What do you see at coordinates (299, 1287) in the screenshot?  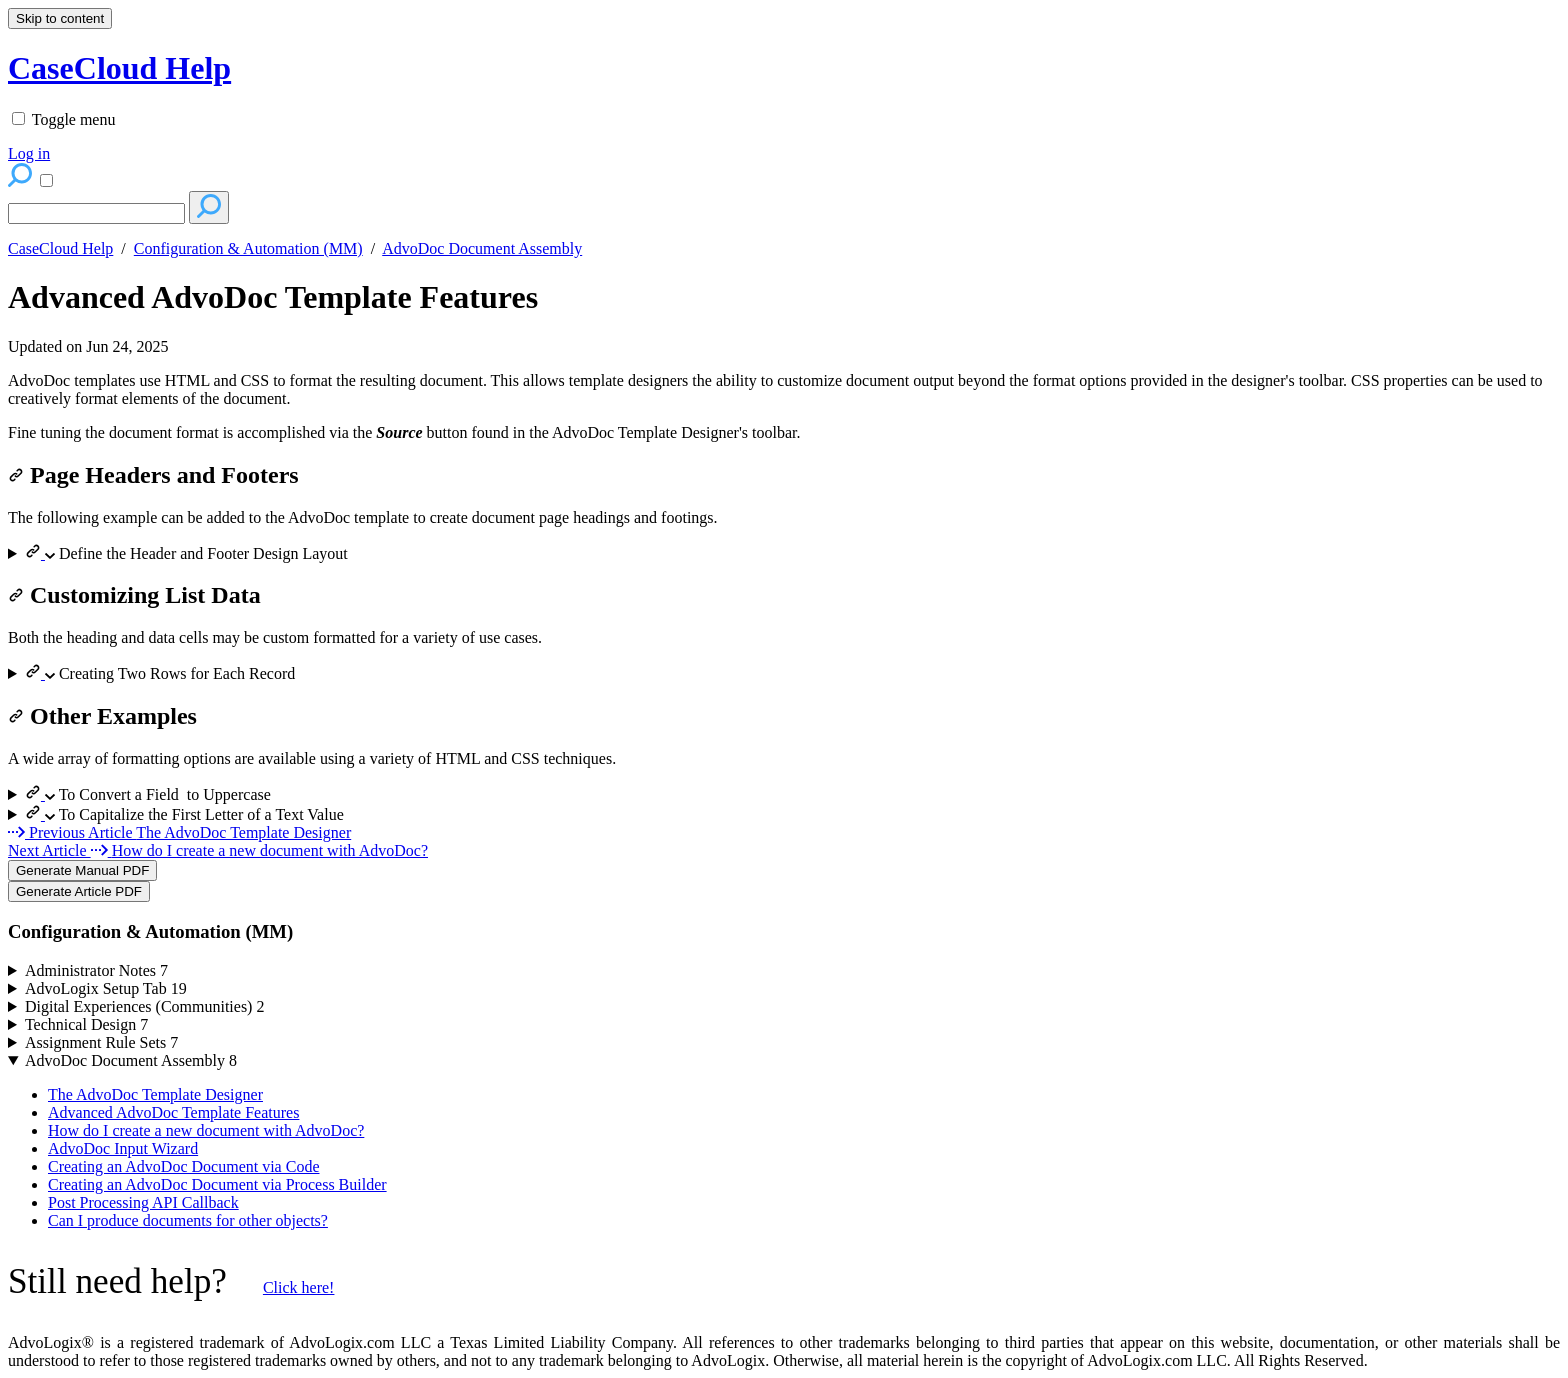 I see `Click here!` at bounding box center [299, 1287].